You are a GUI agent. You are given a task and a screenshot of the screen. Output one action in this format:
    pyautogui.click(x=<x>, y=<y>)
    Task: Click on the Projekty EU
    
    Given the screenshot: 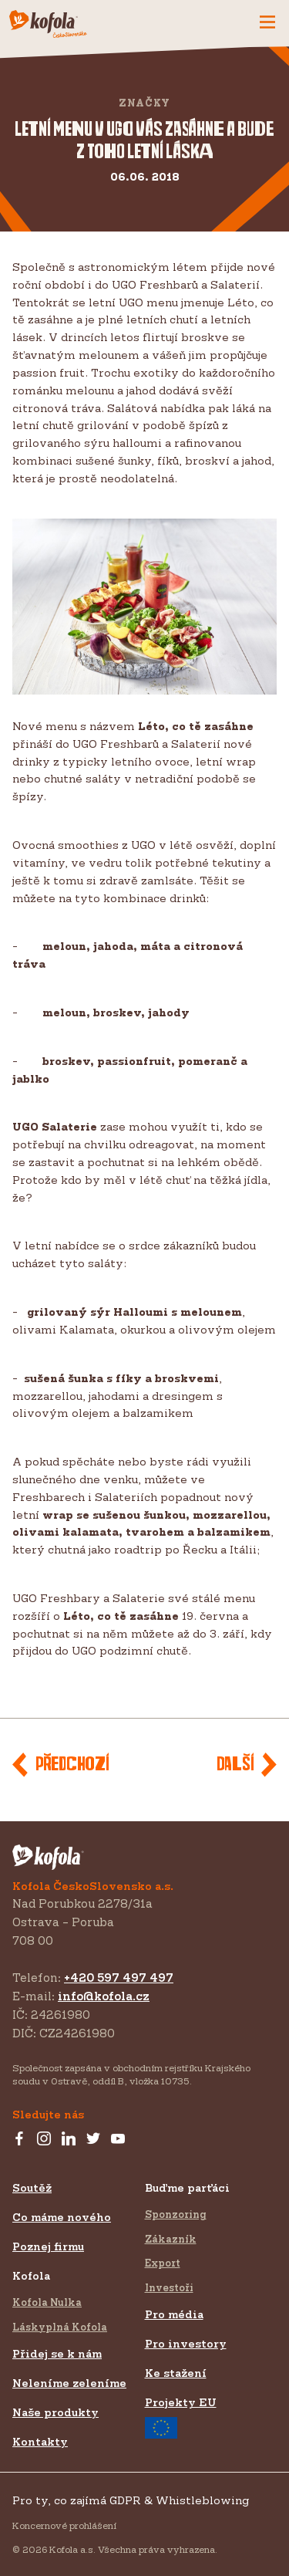 What is the action you would take?
    pyautogui.click(x=181, y=2417)
    